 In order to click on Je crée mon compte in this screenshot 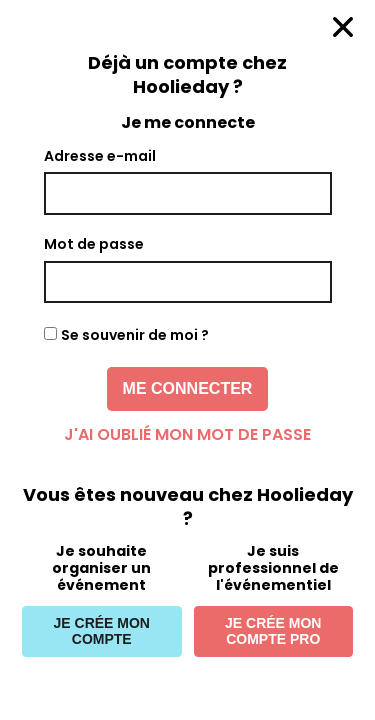, I will do `click(102, 631)`.